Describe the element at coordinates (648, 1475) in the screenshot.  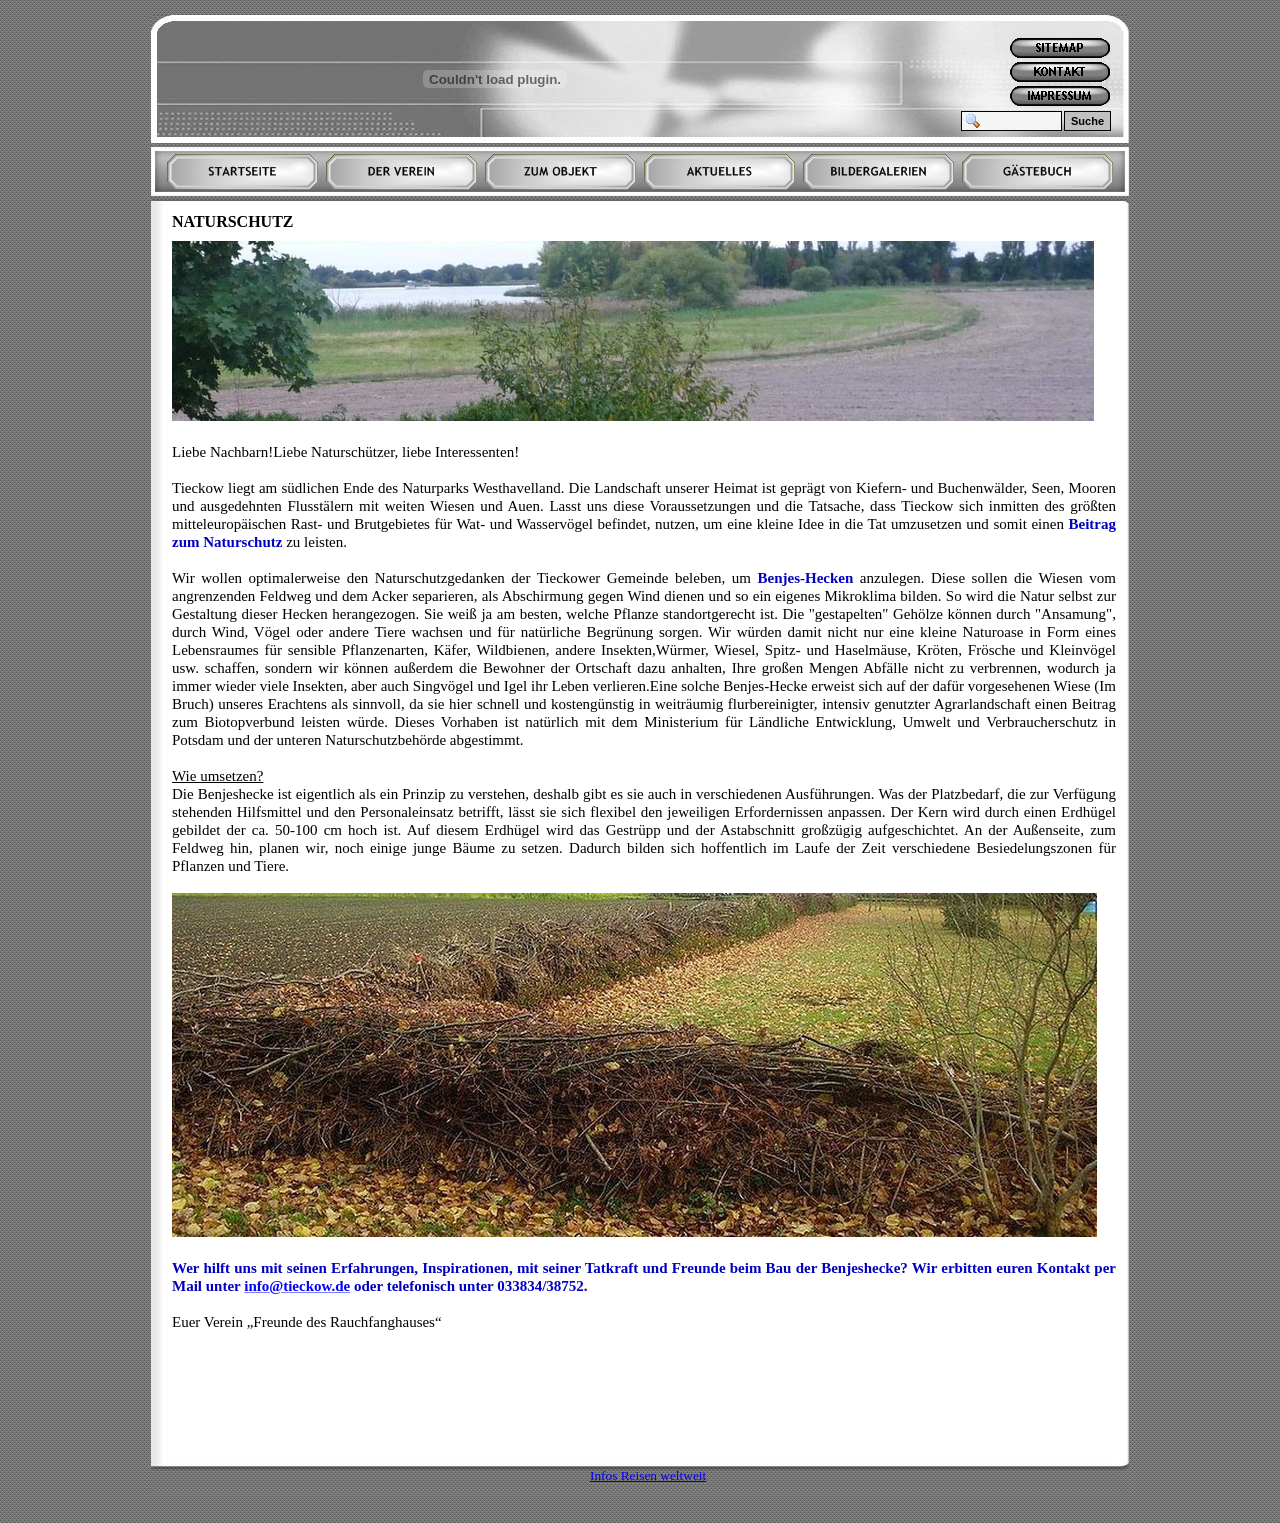
I see `Infos Reisen weltweit` at that location.